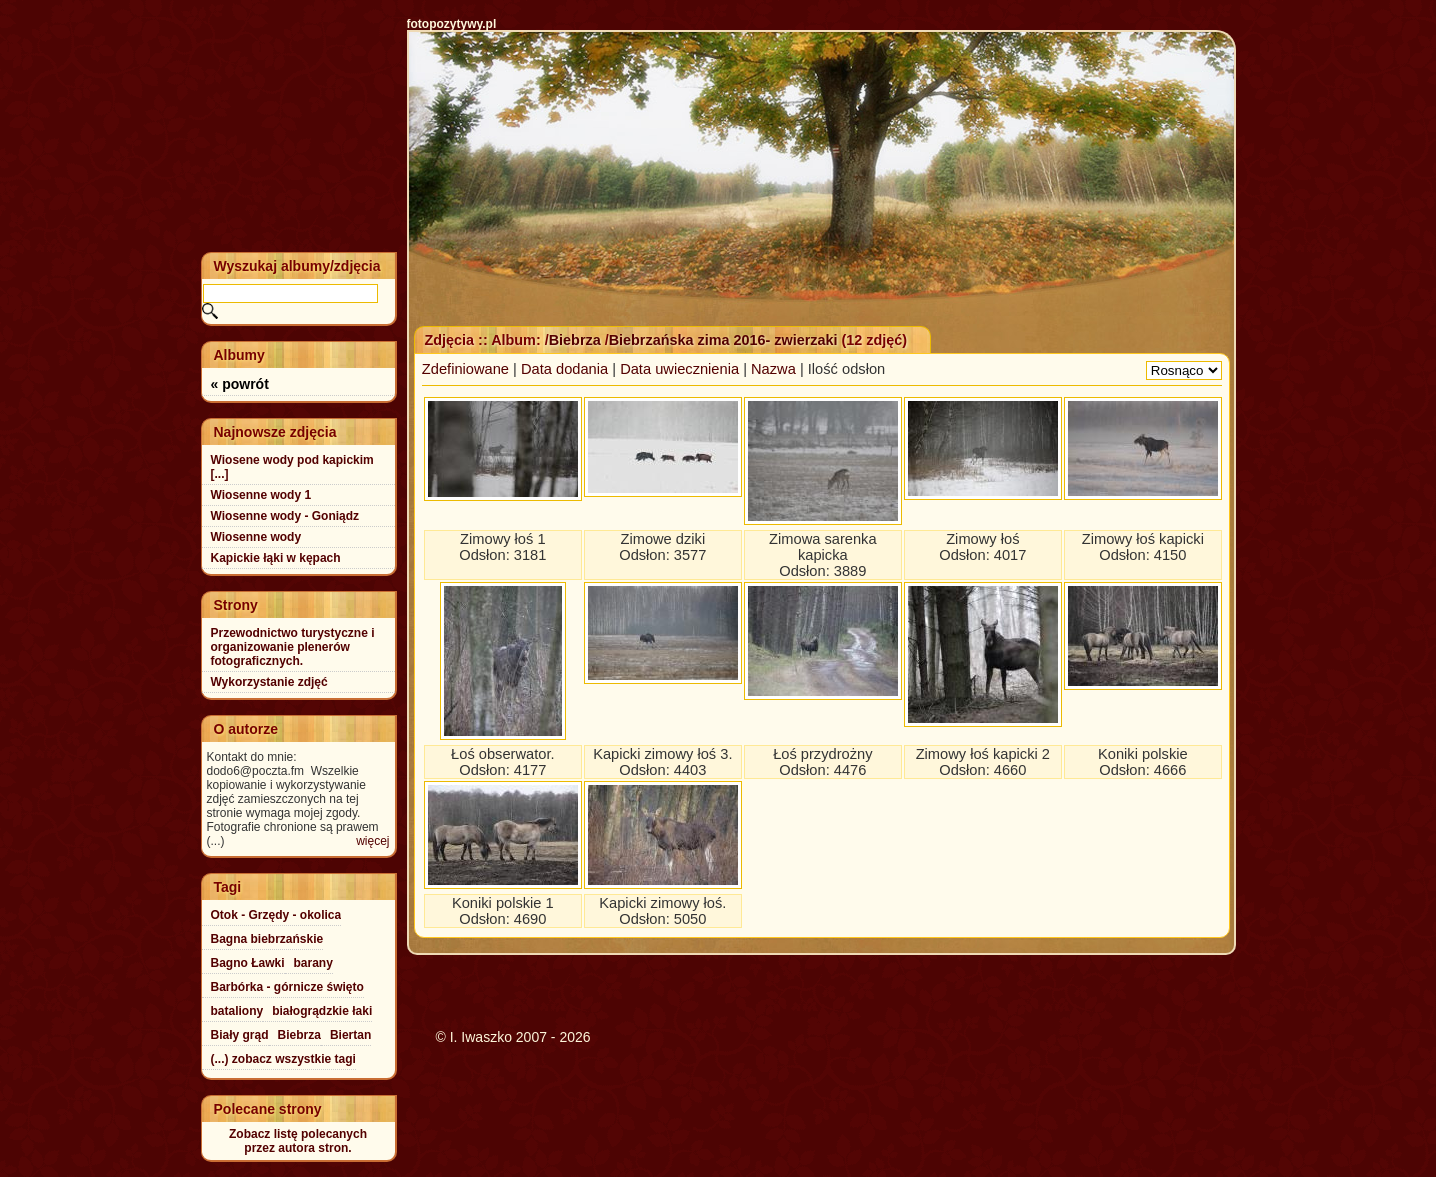  What do you see at coordinates (577, 340) in the screenshot?
I see `Biebrza` at bounding box center [577, 340].